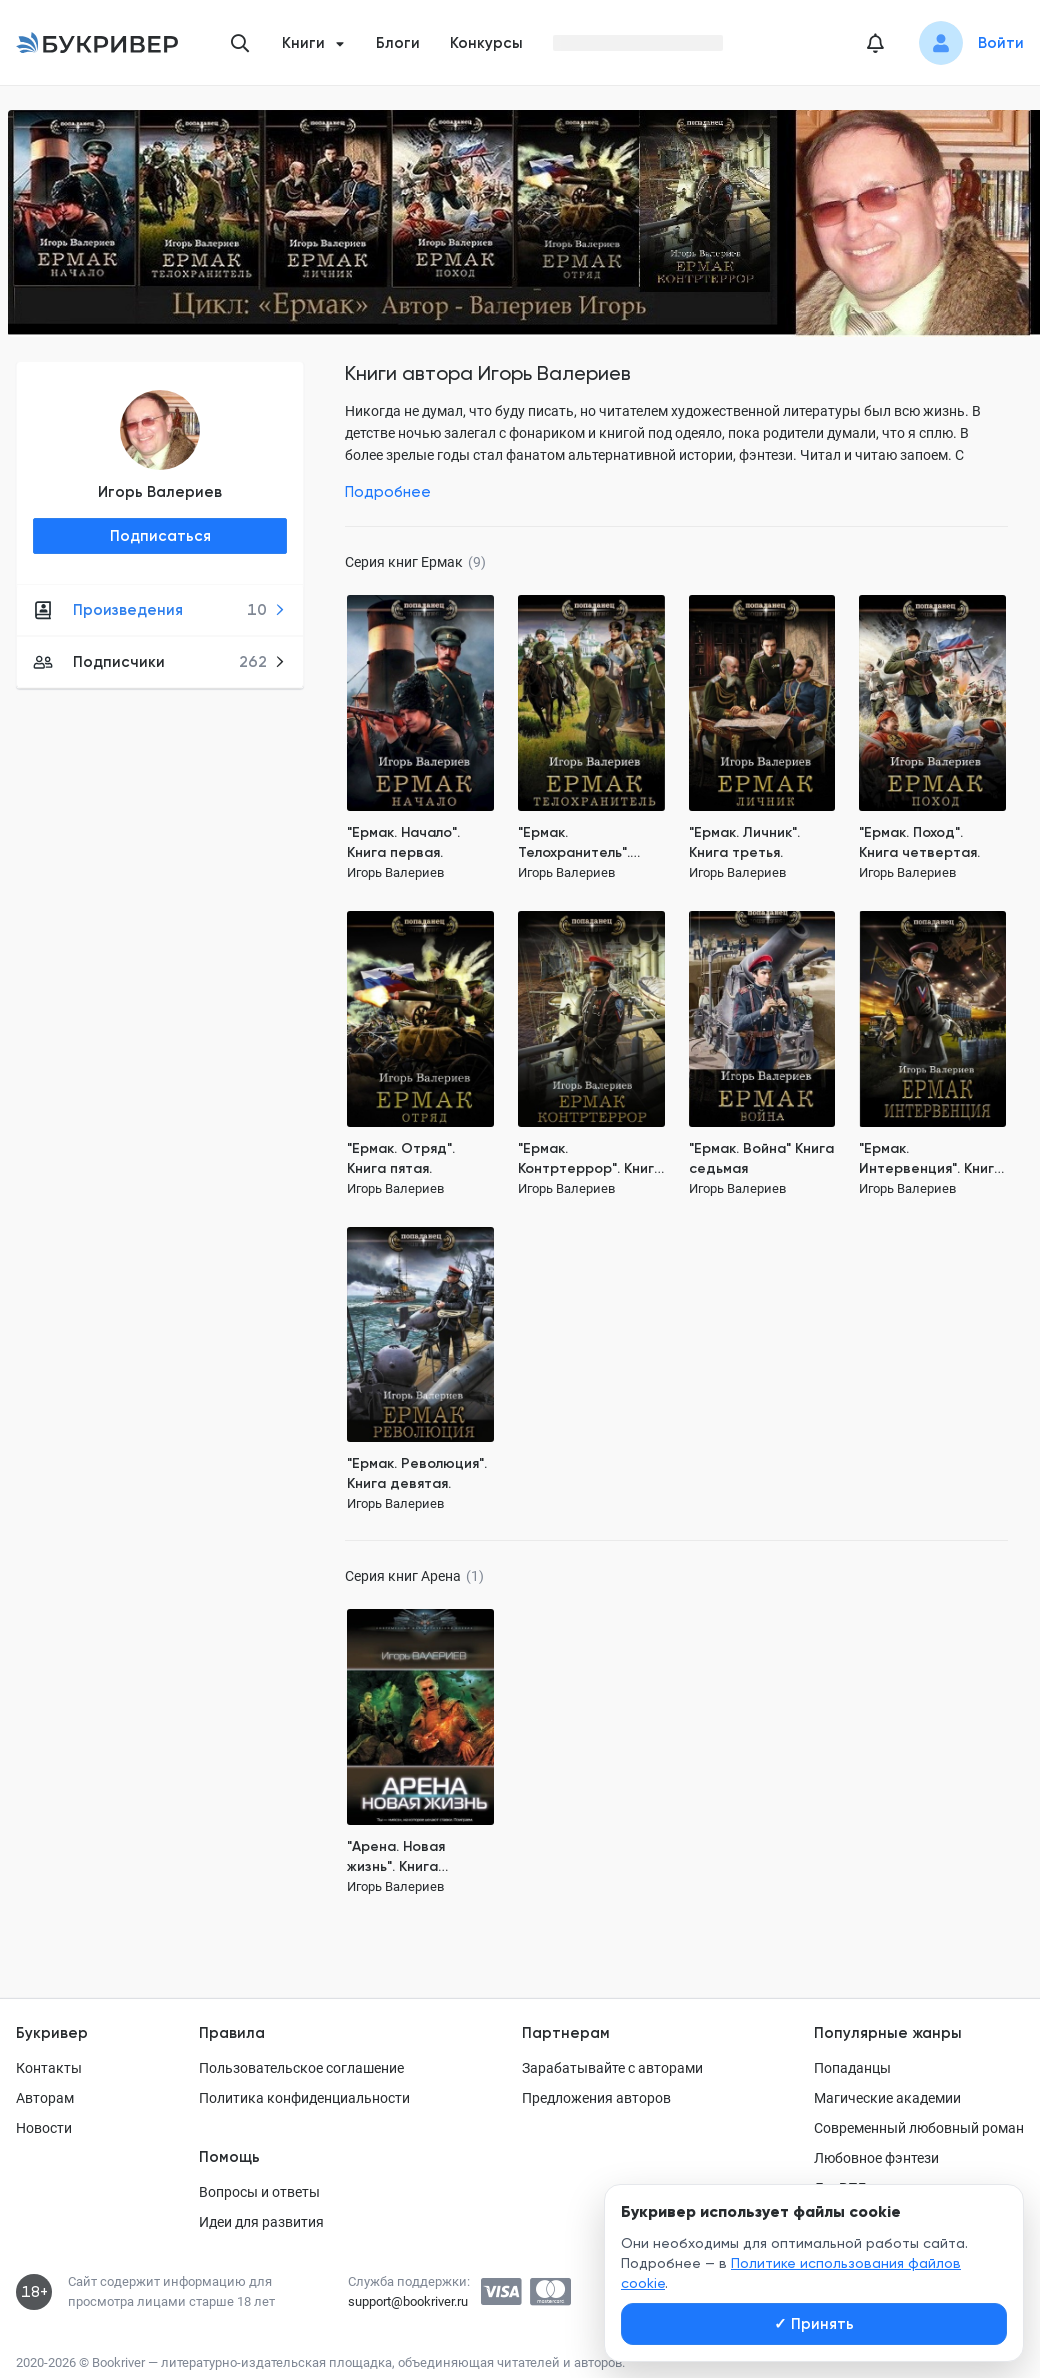  Describe the element at coordinates (159, 662) in the screenshot. I see `Подписчики` at that location.